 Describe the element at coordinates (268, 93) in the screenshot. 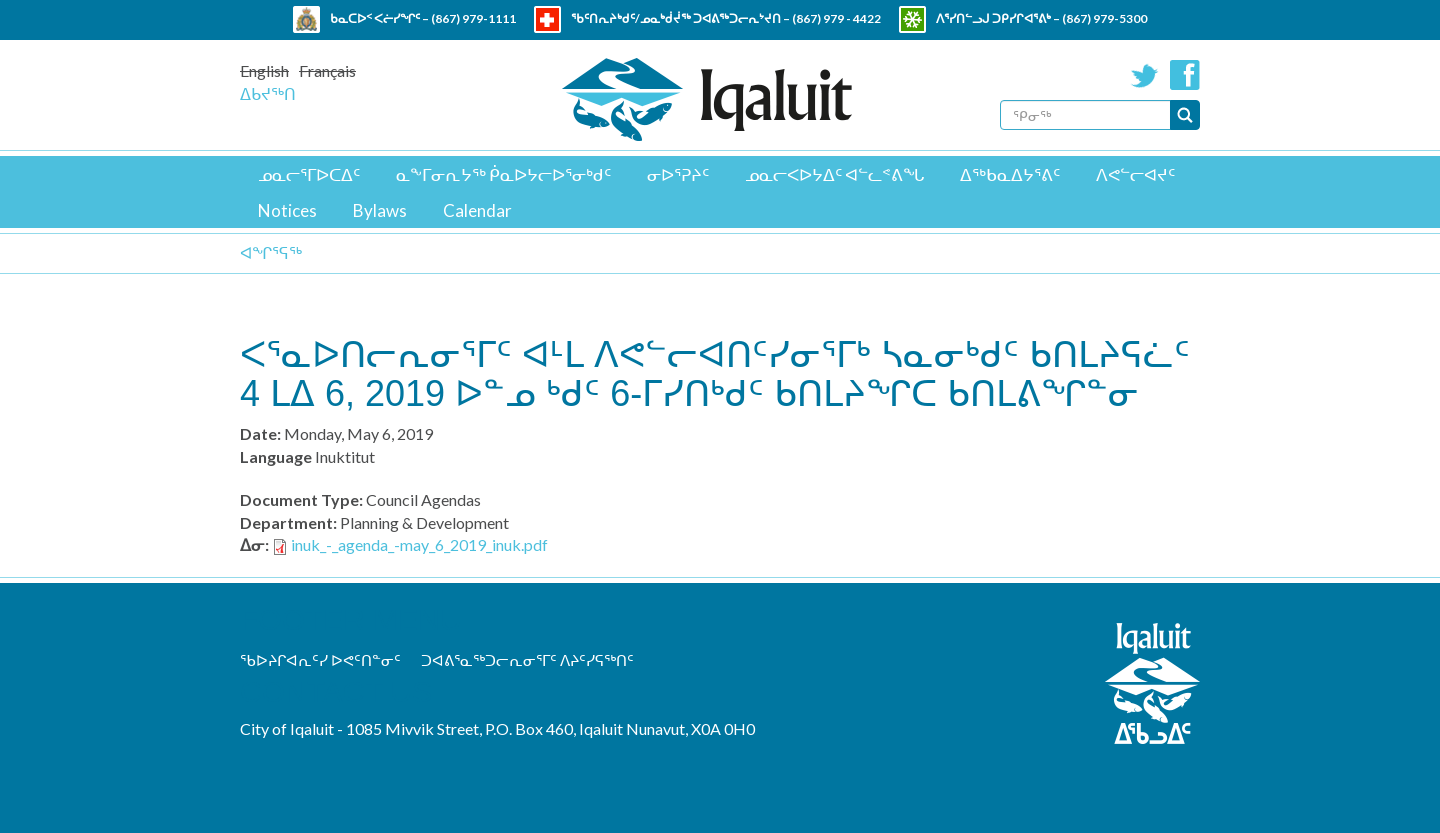

I see `ᐃᑲᔪᖅᑎ` at that location.